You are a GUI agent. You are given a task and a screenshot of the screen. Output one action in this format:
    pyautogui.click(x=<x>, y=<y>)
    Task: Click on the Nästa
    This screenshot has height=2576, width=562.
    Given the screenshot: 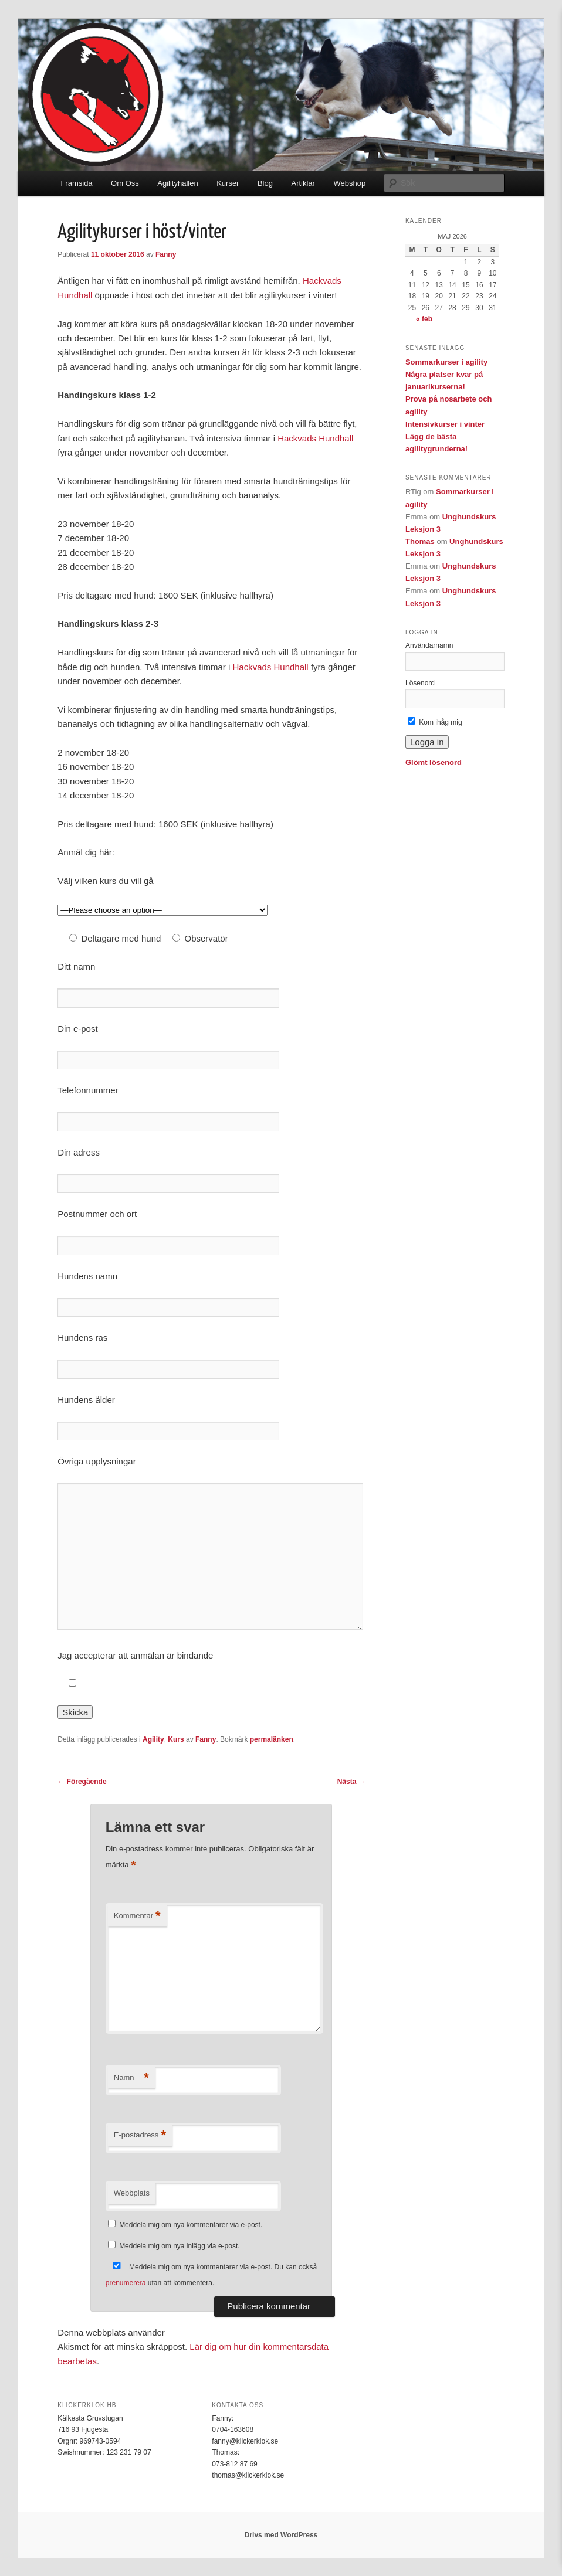 What is the action you would take?
    pyautogui.click(x=351, y=1782)
    